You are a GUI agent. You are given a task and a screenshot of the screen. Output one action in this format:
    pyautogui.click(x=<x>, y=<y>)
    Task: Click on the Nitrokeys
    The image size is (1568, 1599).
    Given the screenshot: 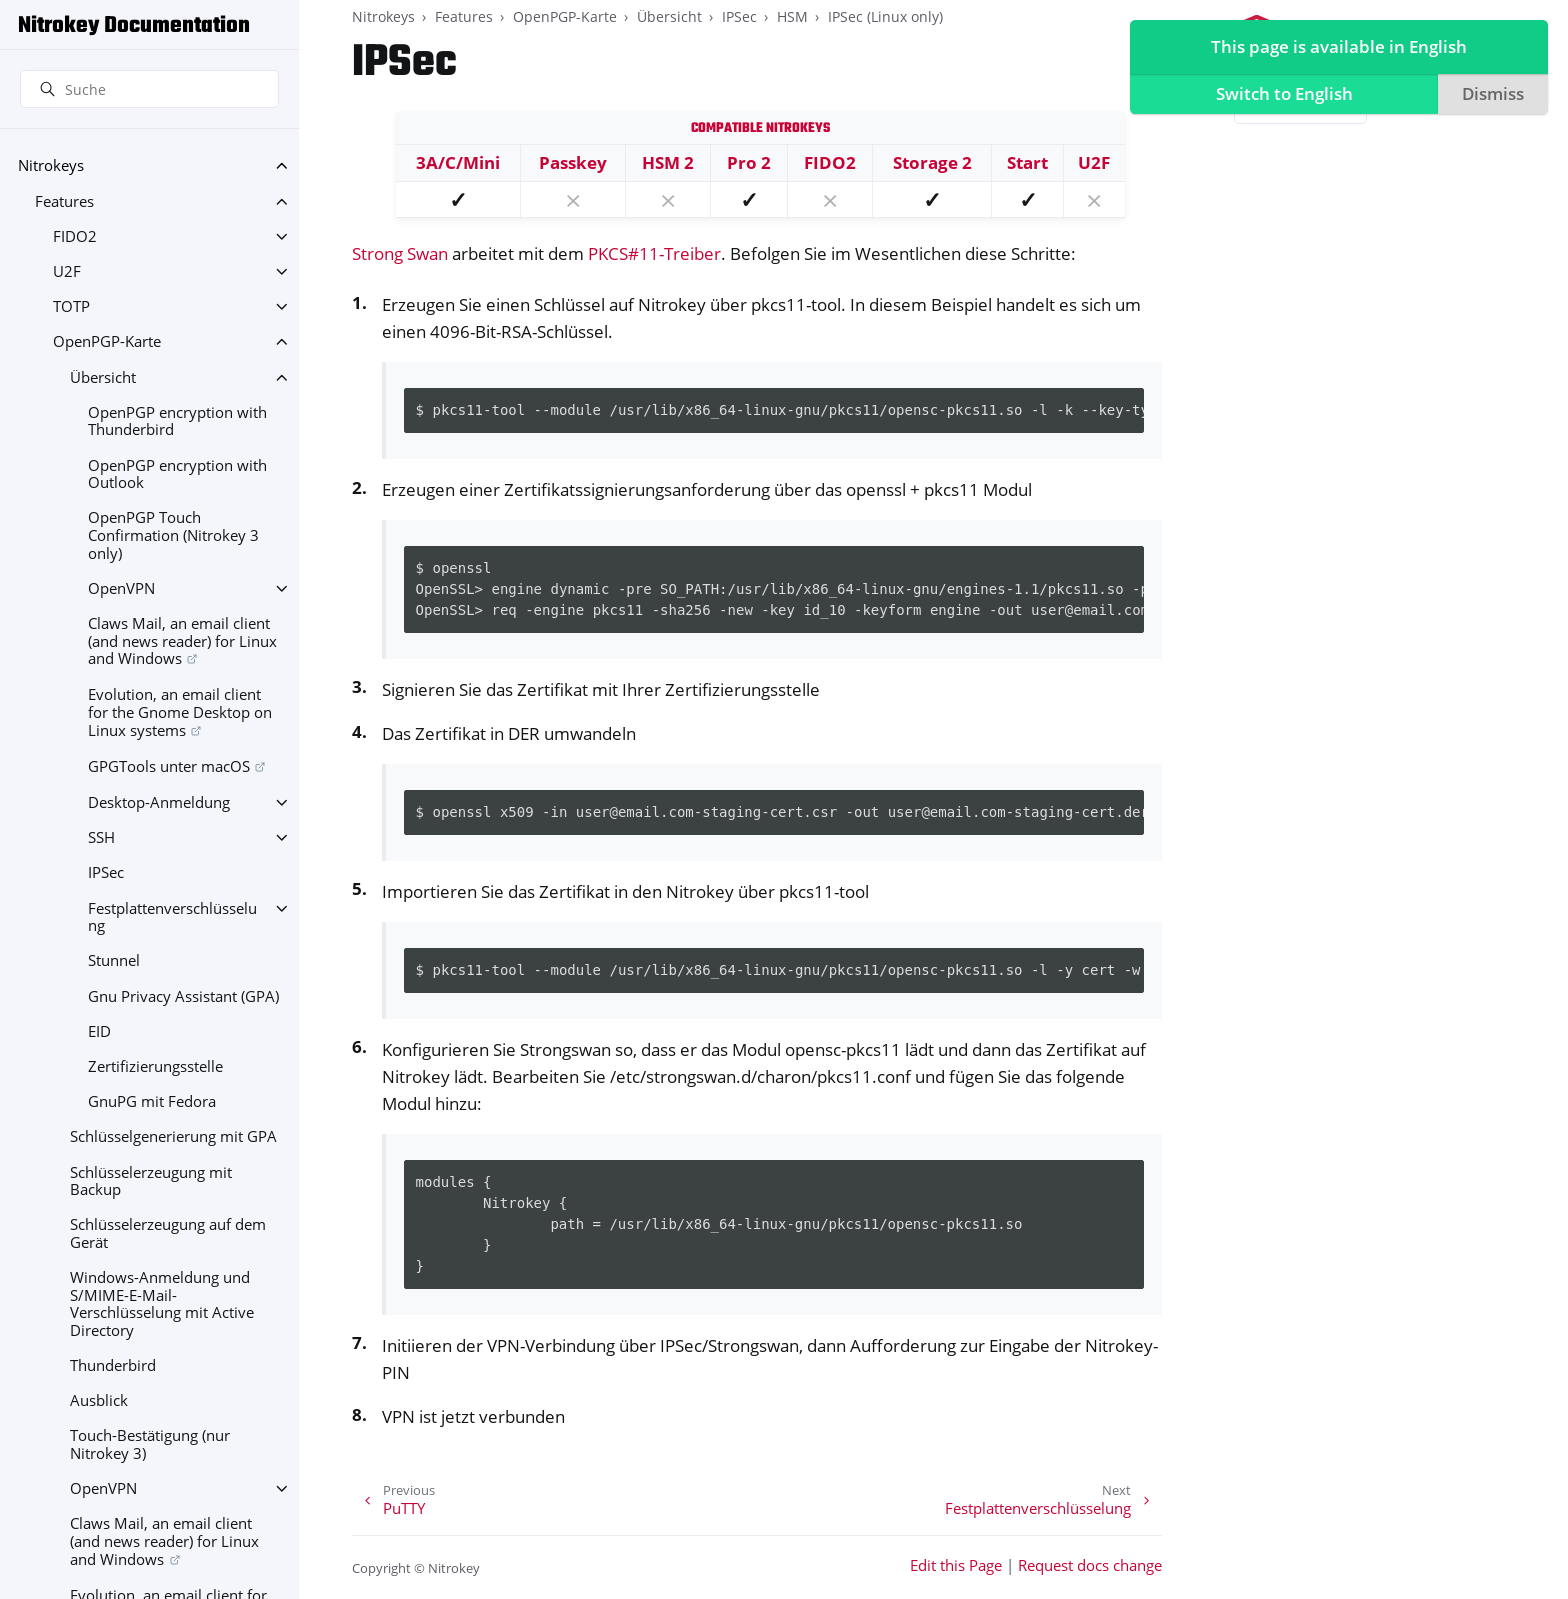 What is the action you would take?
    pyautogui.click(x=51, y=165)
    